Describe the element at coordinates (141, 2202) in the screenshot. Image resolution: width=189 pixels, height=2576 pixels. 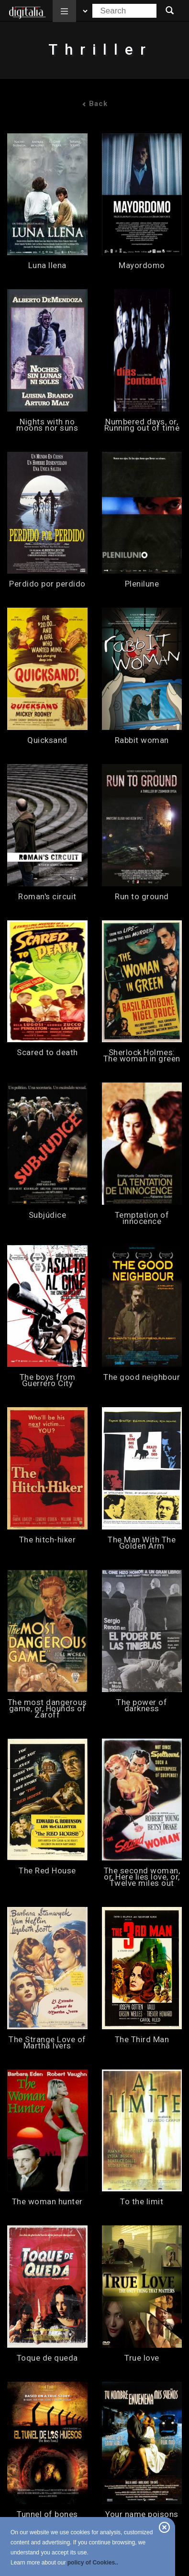
I see `To the limit` at that location.